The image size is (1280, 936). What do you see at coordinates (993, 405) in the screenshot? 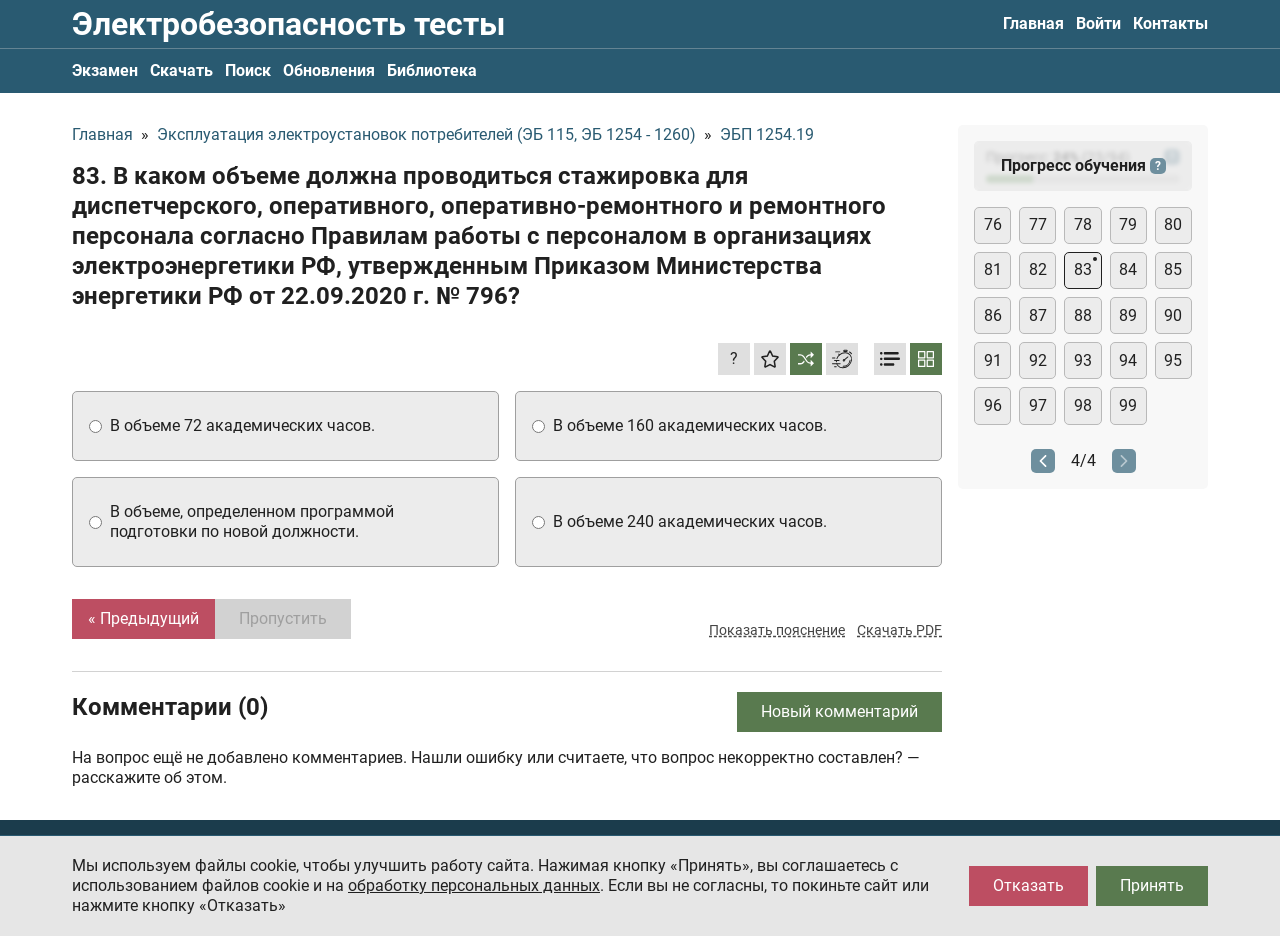
I see `96` at bounding box center [993, 405].